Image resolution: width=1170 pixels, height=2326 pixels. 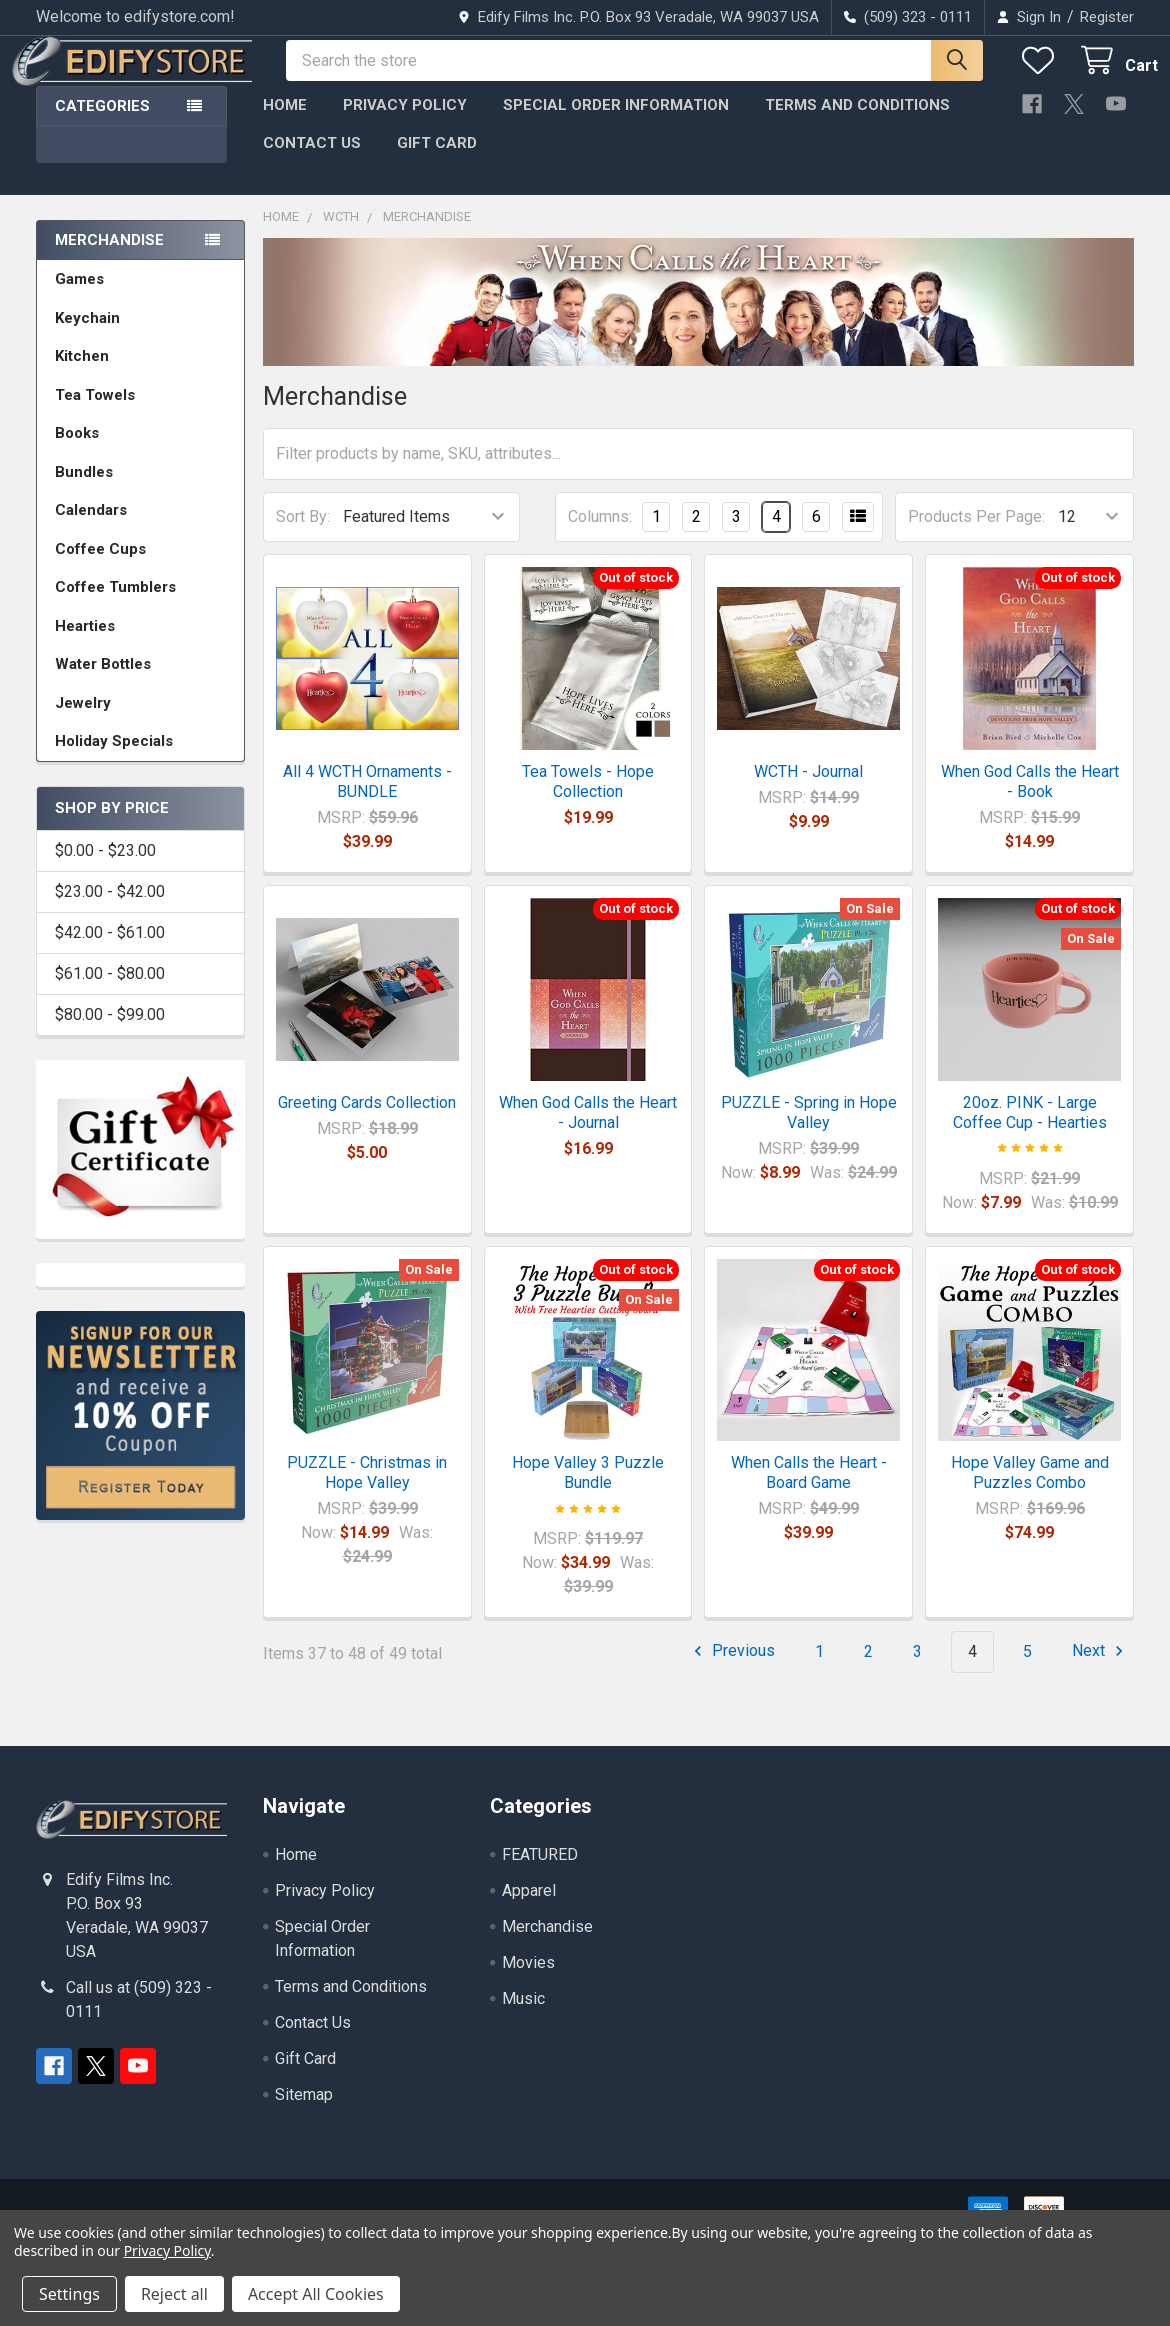 What do you see at coordinates (103, 682) in the screenshot?
I see `Water Bottles` at bounding box center [103, 682].